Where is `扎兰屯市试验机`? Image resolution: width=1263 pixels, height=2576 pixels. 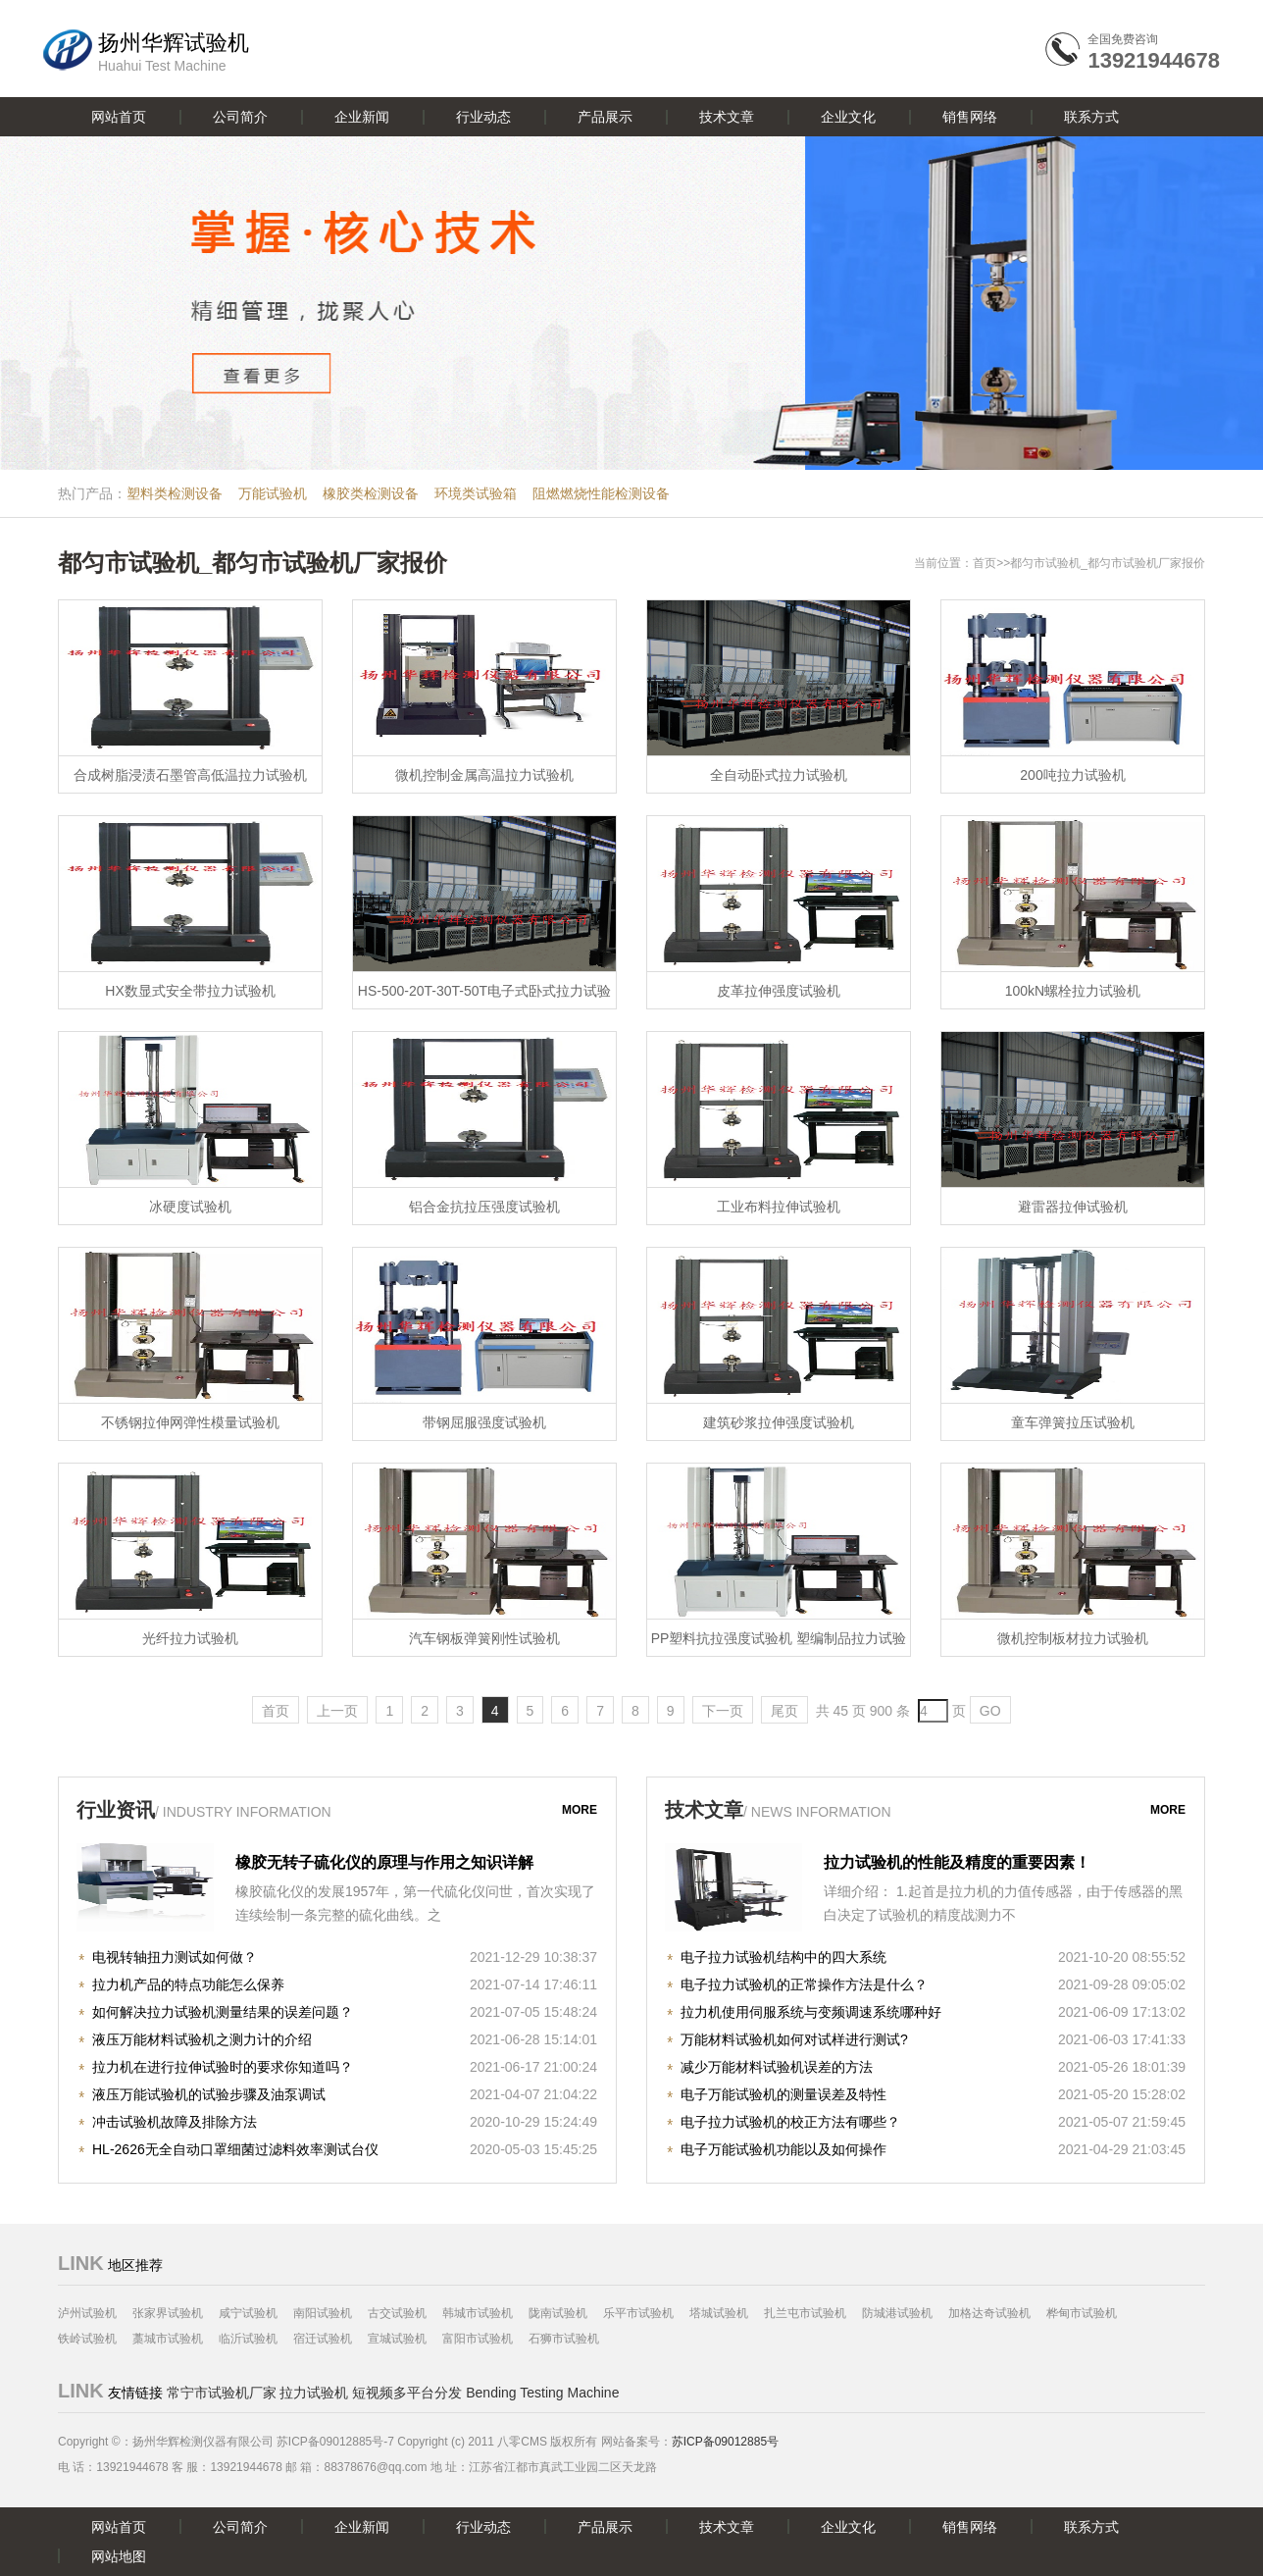
扎兰屯市试验机 is located at coordinates (805, 2313).